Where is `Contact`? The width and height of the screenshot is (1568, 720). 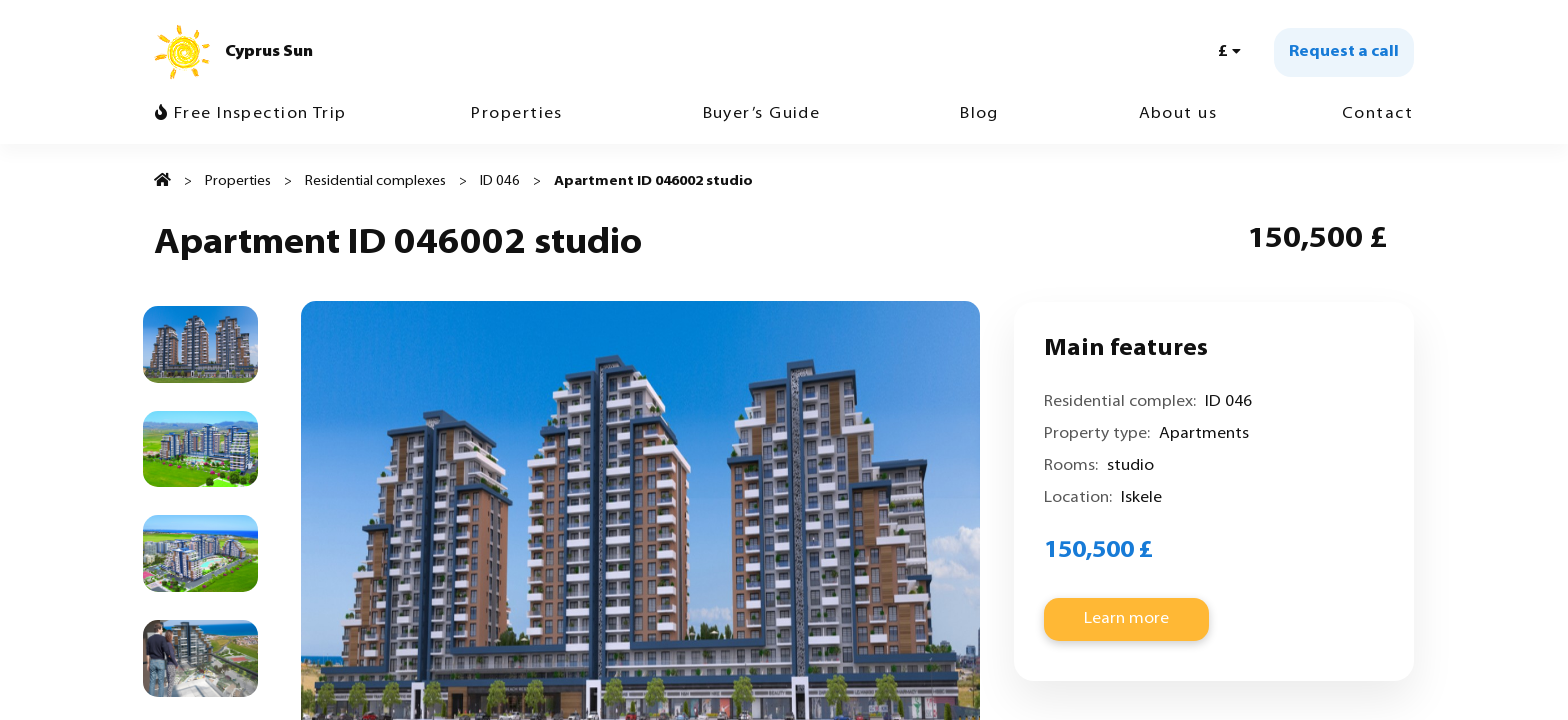
Contact is located at coordinates (1377, 114).